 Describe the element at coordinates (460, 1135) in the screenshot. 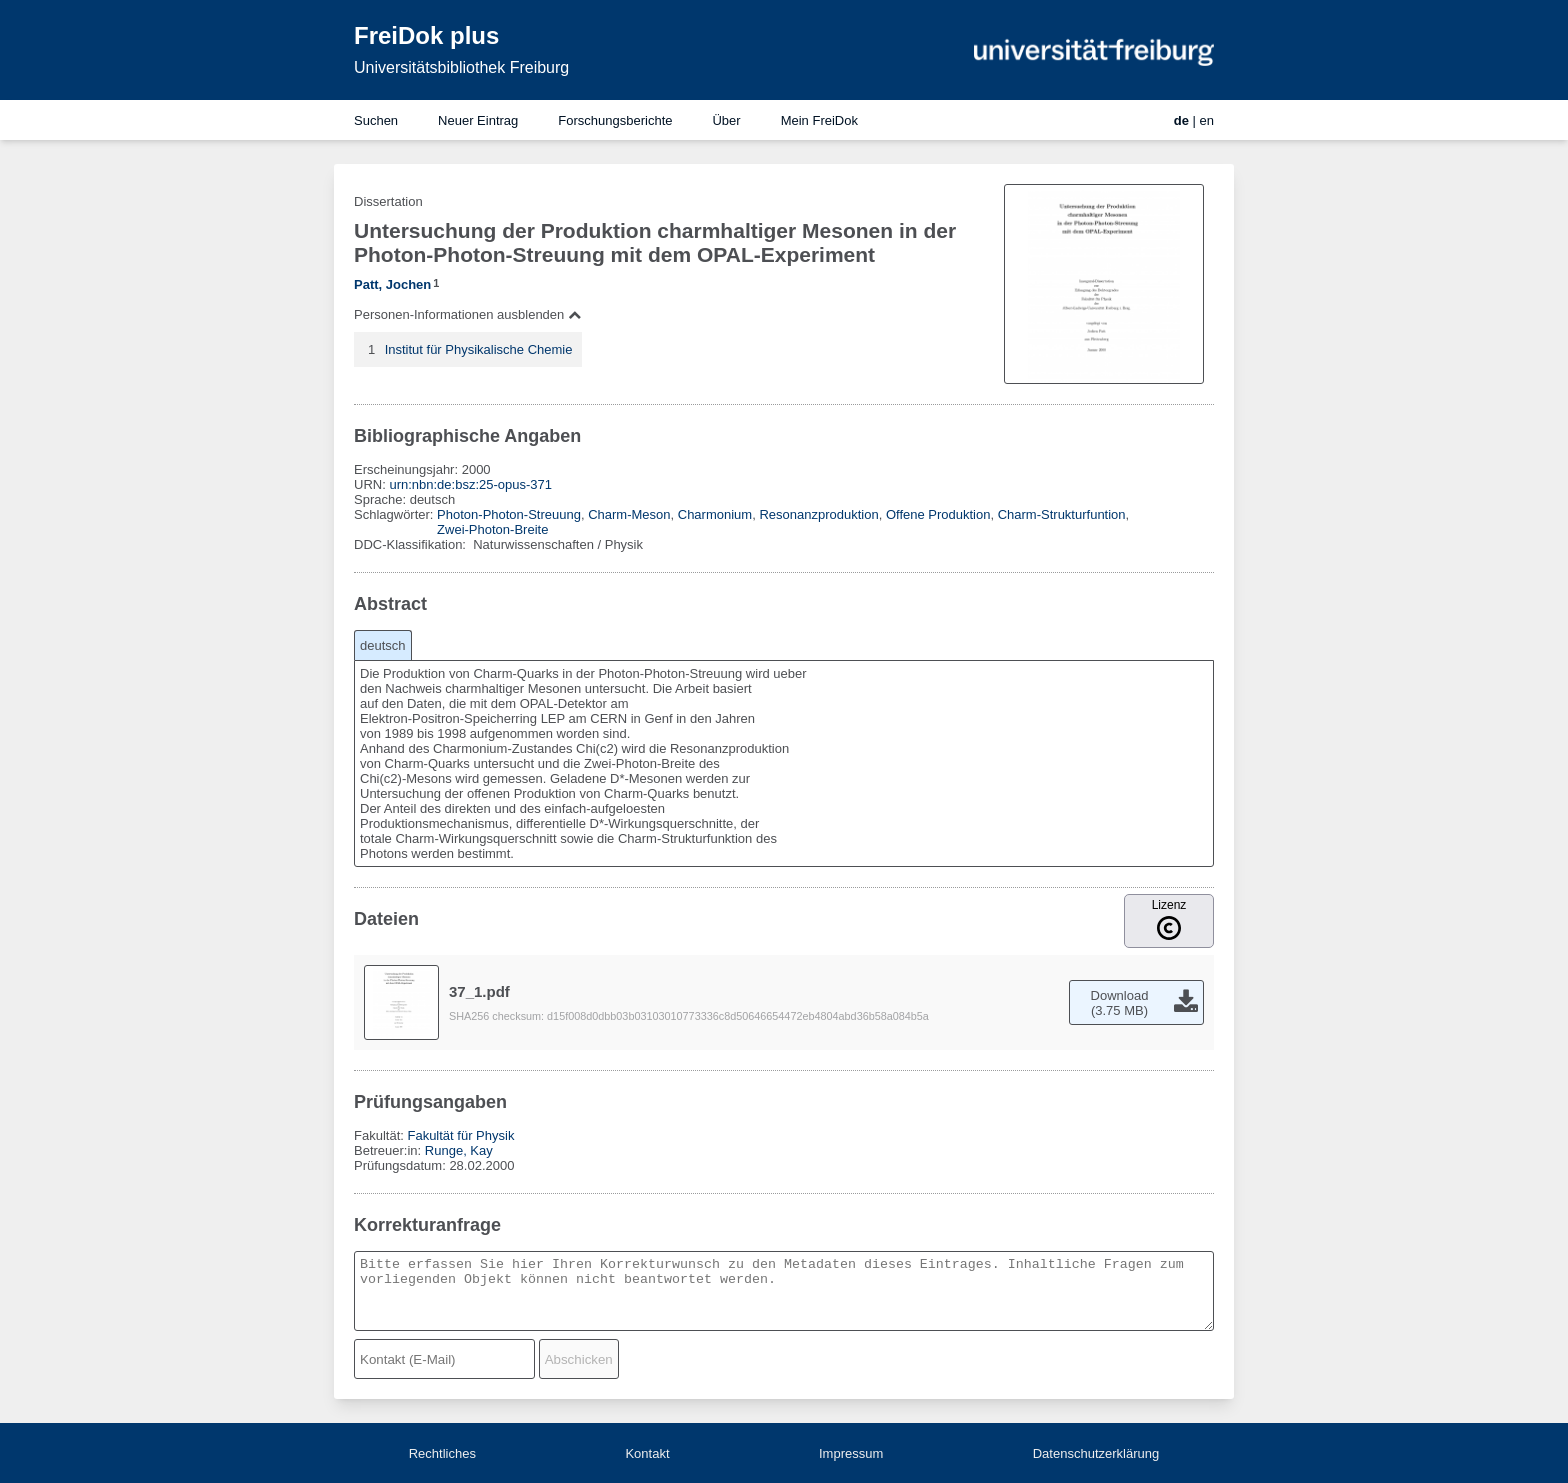

I see `Fakultät für Physik` at that location.